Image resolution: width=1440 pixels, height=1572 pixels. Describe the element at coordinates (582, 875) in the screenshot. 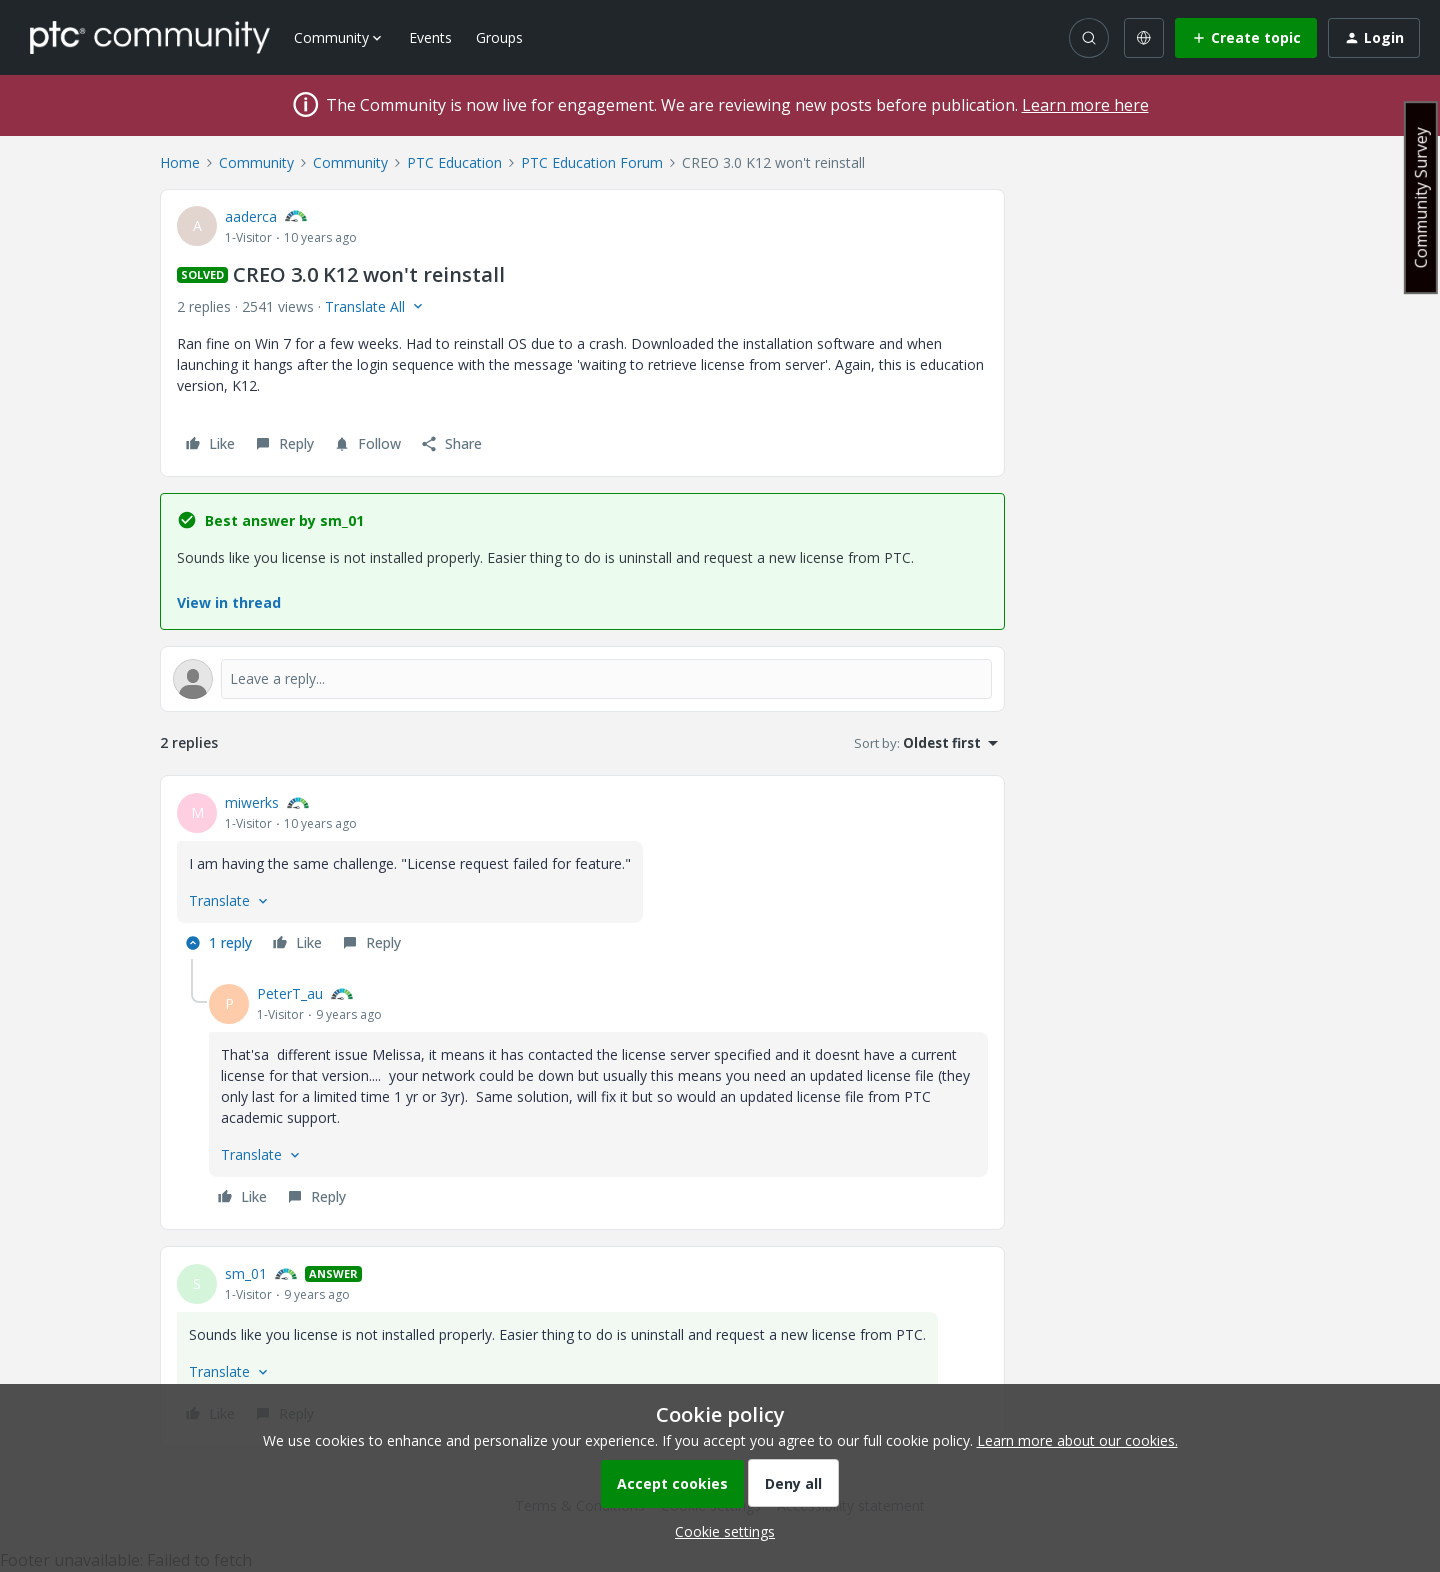

I see `[article]` at that location.